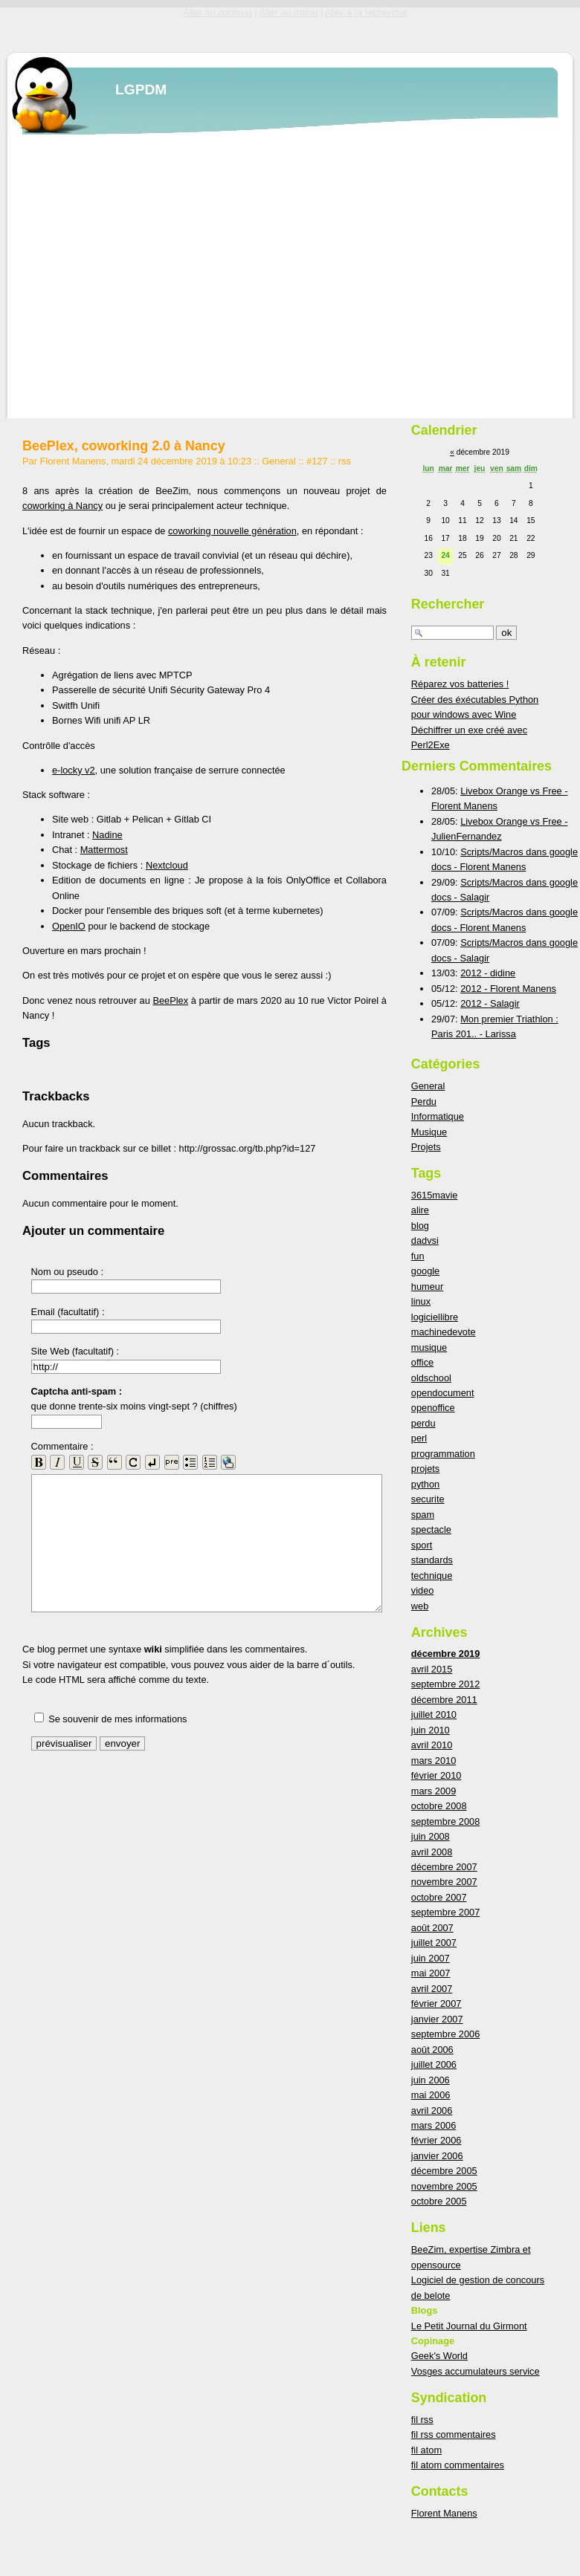  I want to click on Le Petit Journal du Girmont, so click(469, 2326).